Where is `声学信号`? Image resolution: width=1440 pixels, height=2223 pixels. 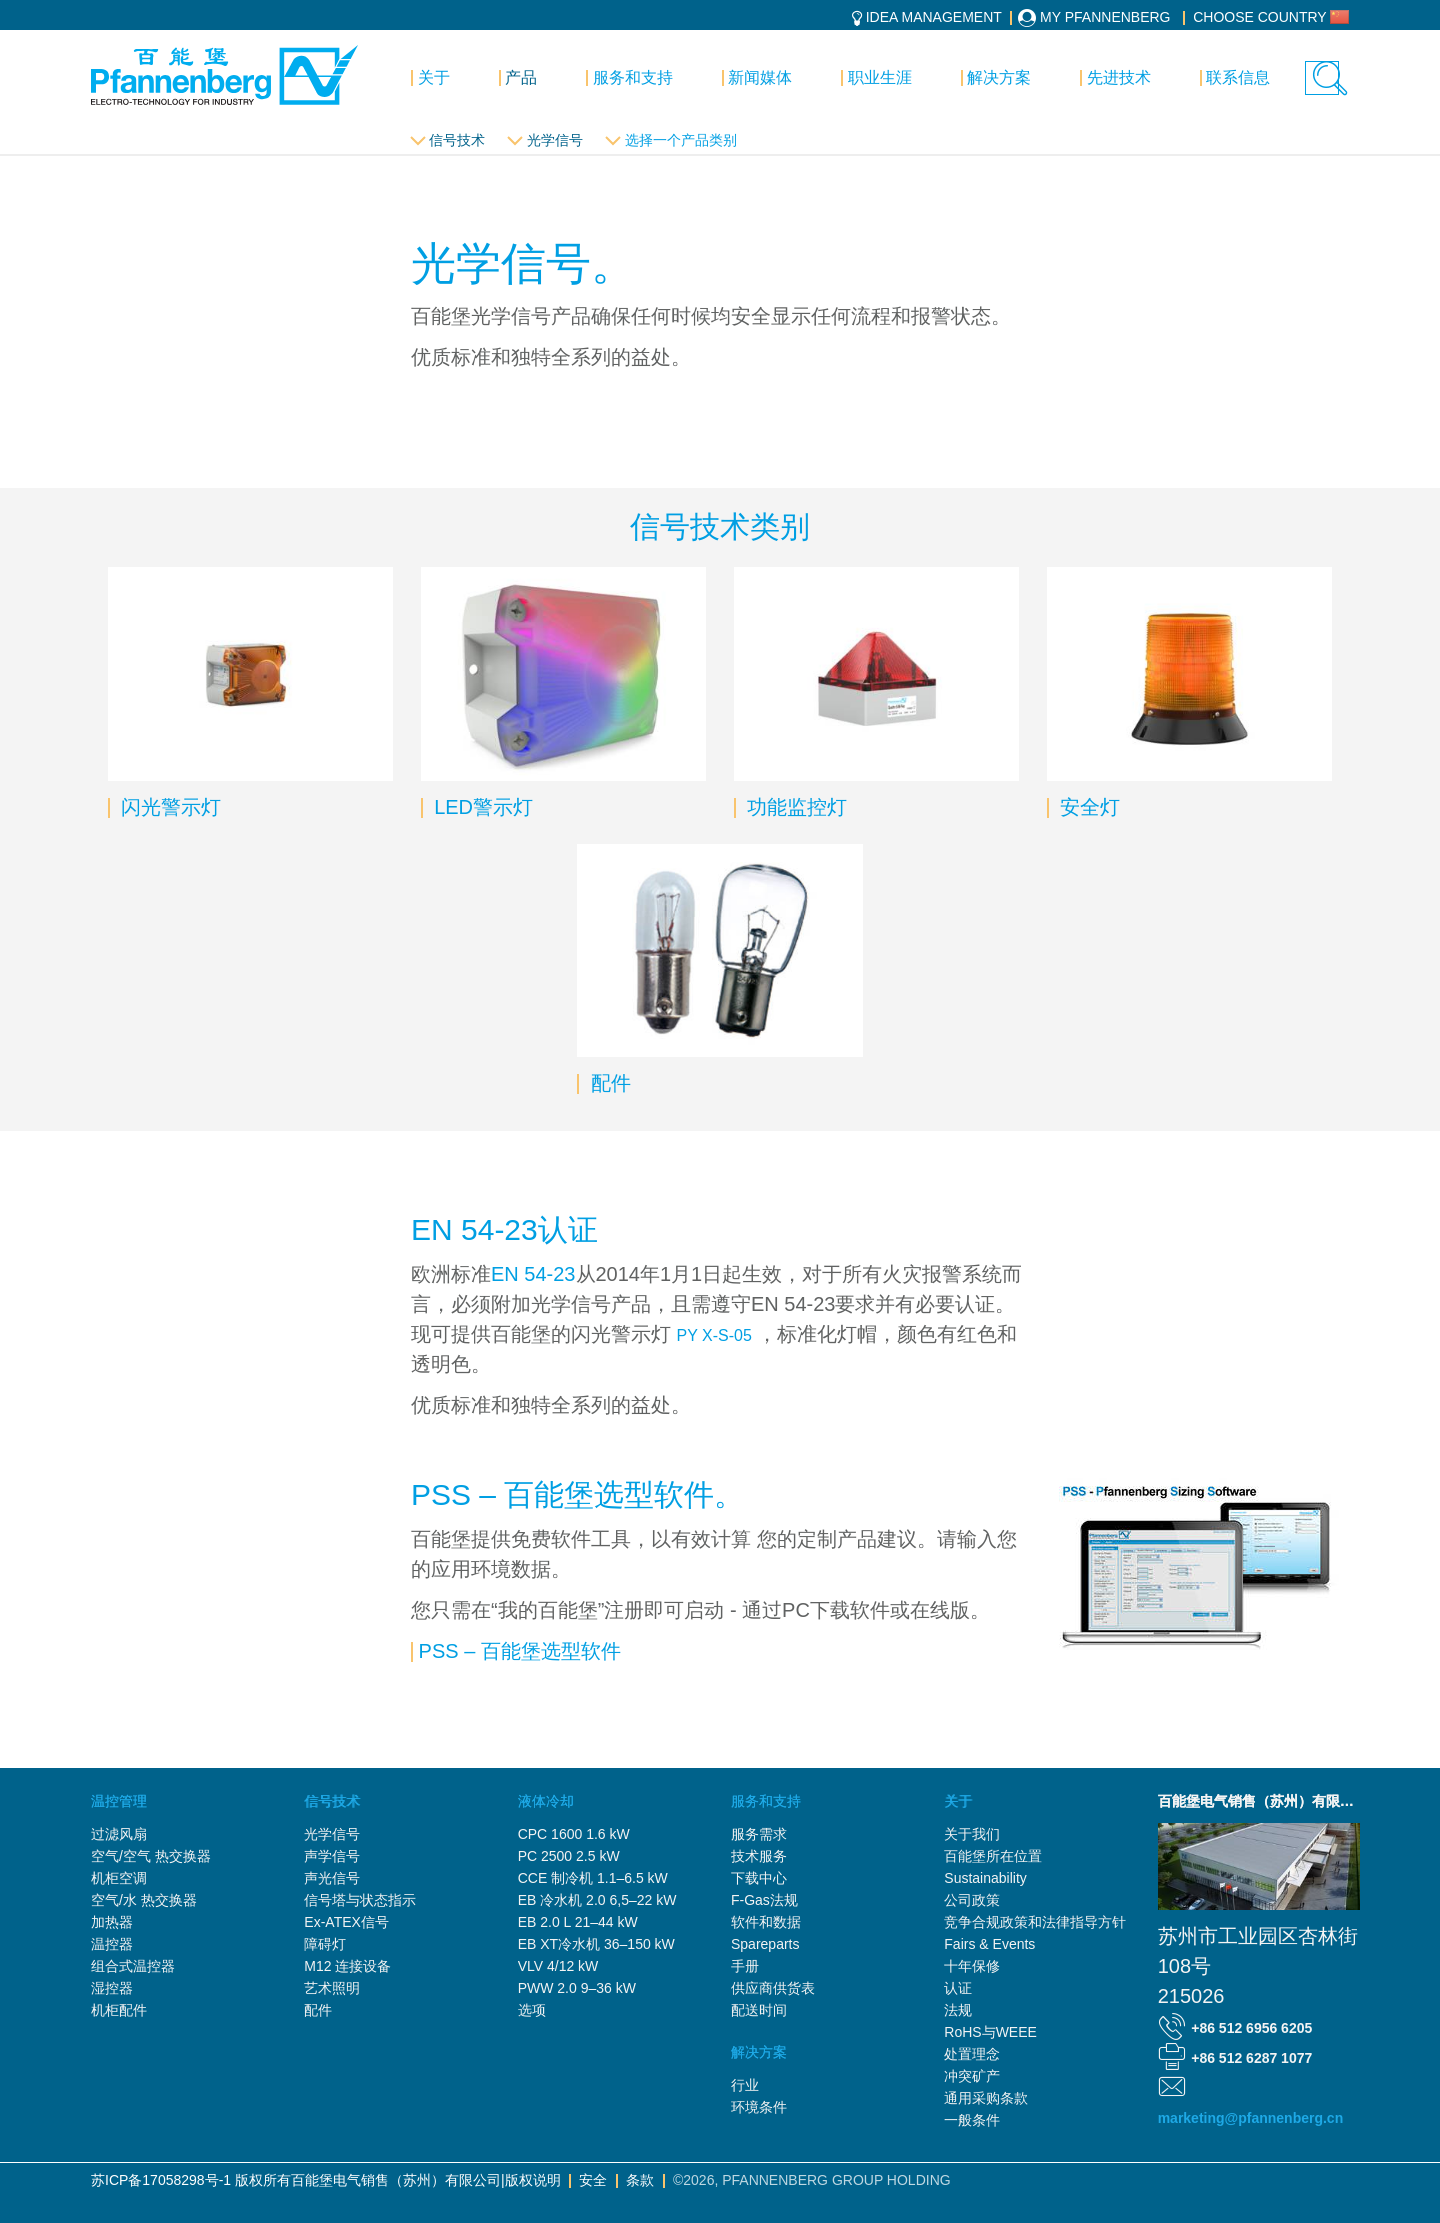
声学信号 is located at coordinates (332, 1856).